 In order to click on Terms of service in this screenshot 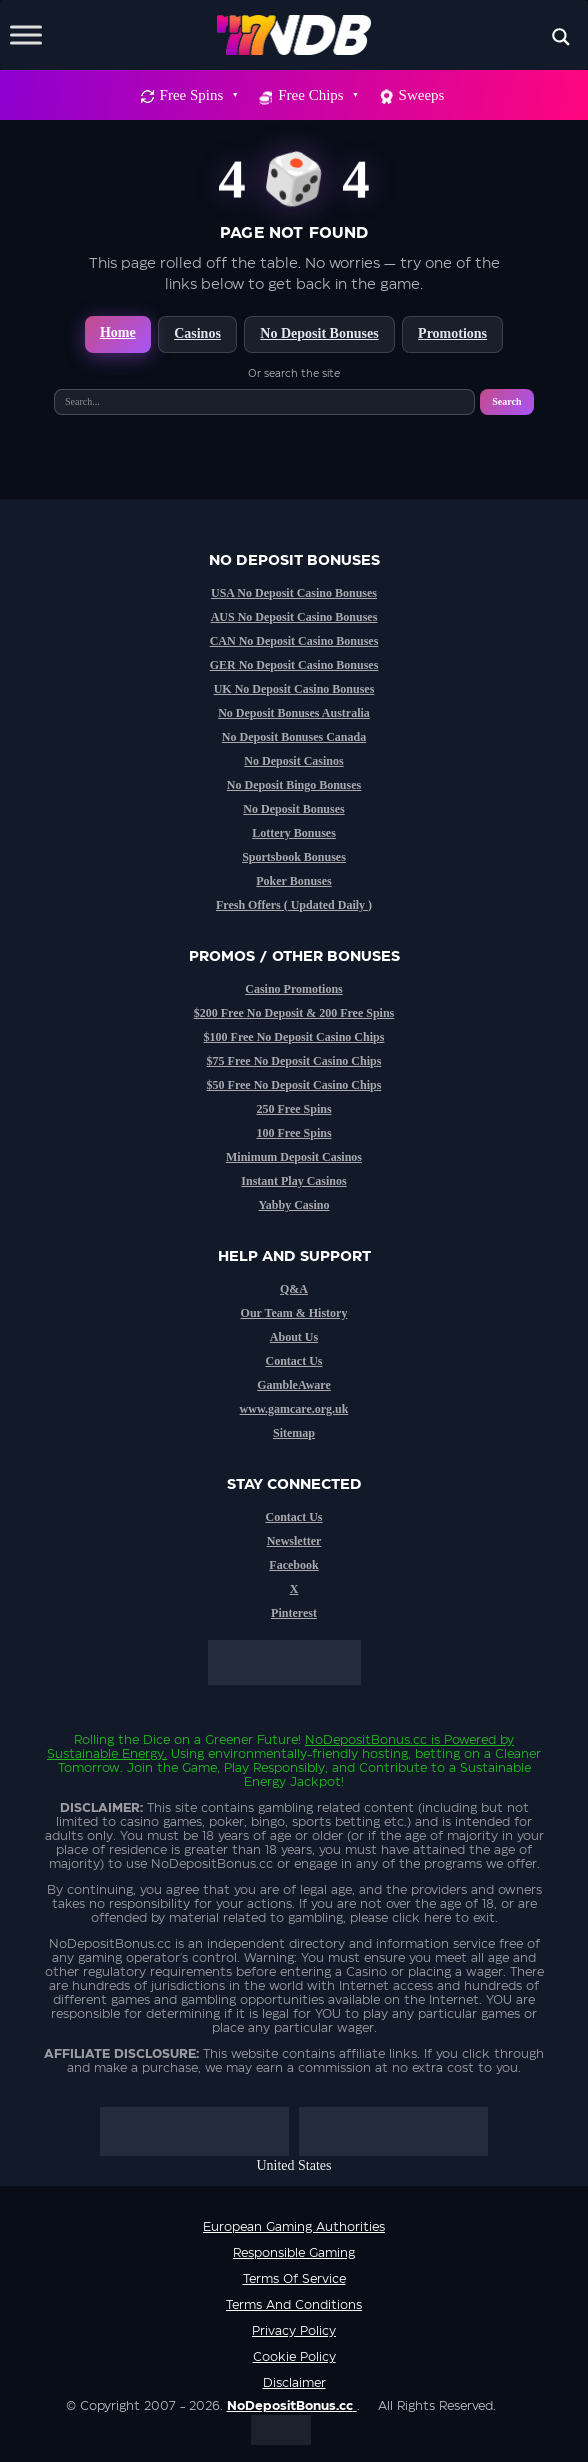, I will do `click(294, 2279)`.